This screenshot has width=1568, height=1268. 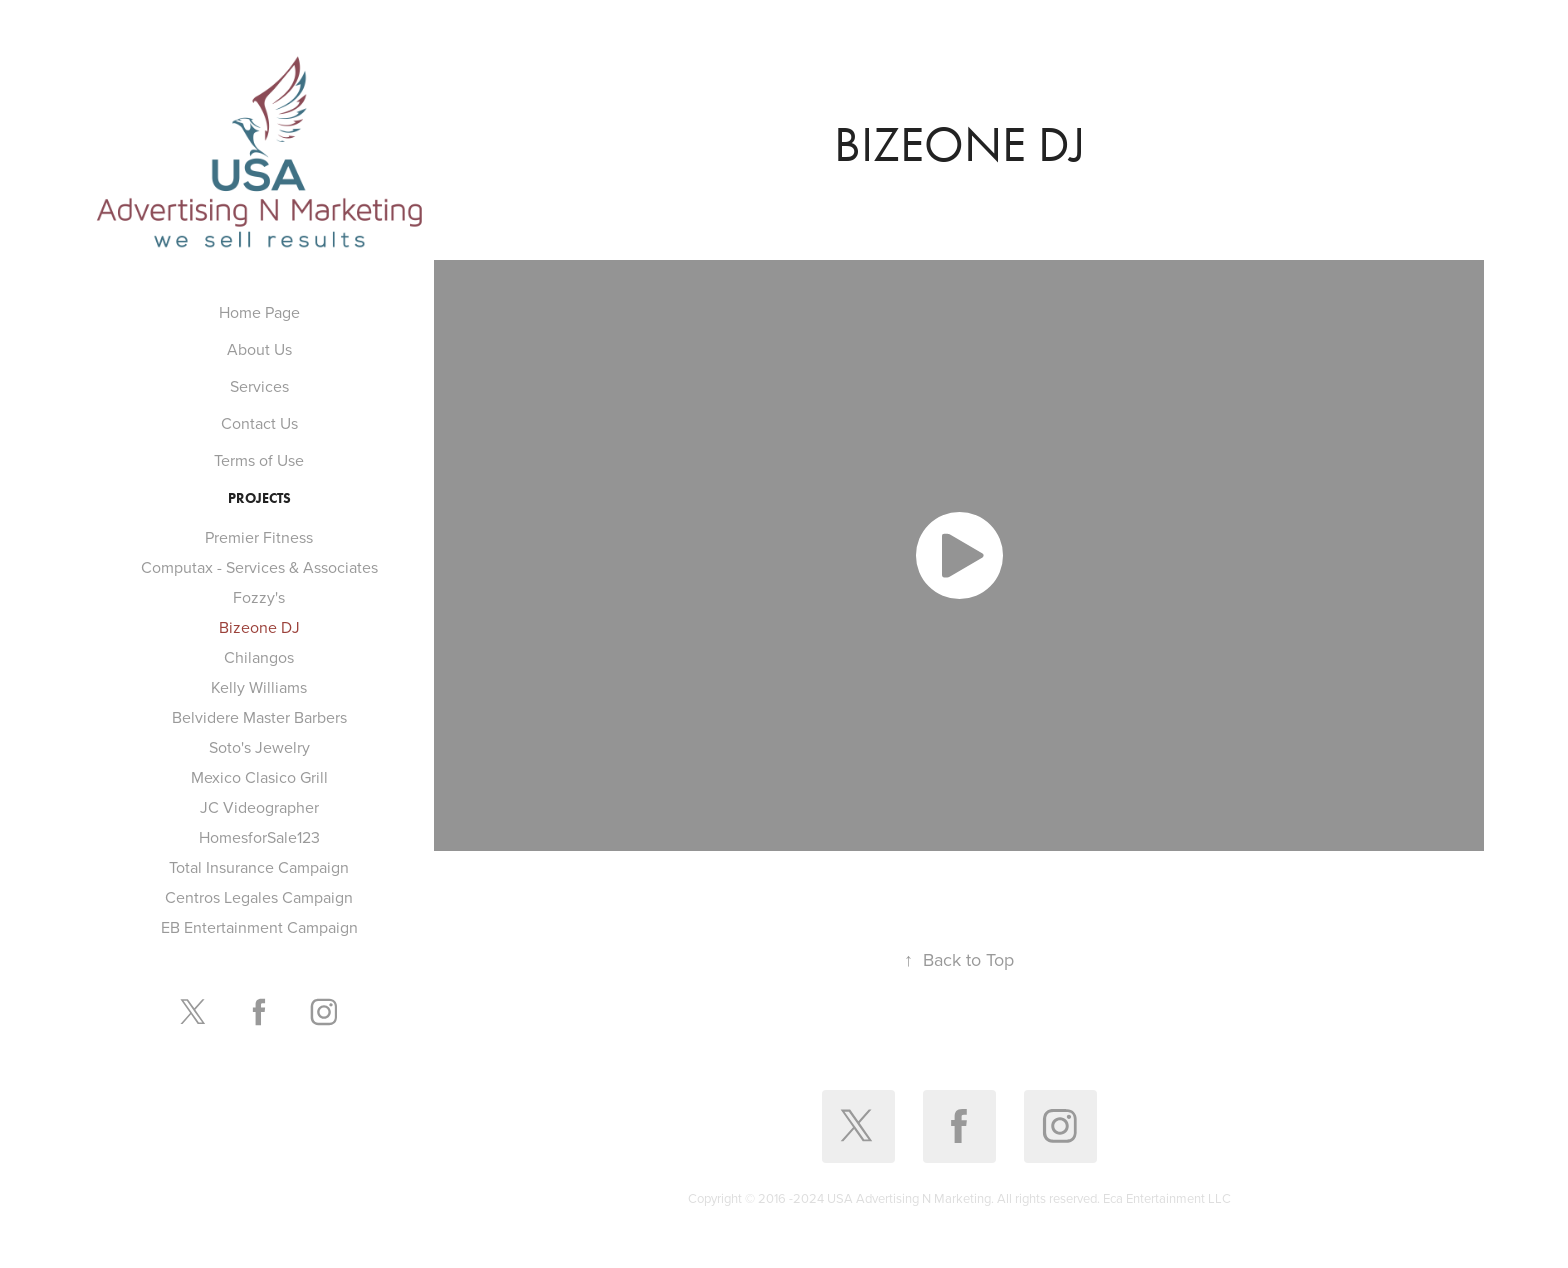 I want to click on Mexico Clasico Grill, so click(x=259, y=777).